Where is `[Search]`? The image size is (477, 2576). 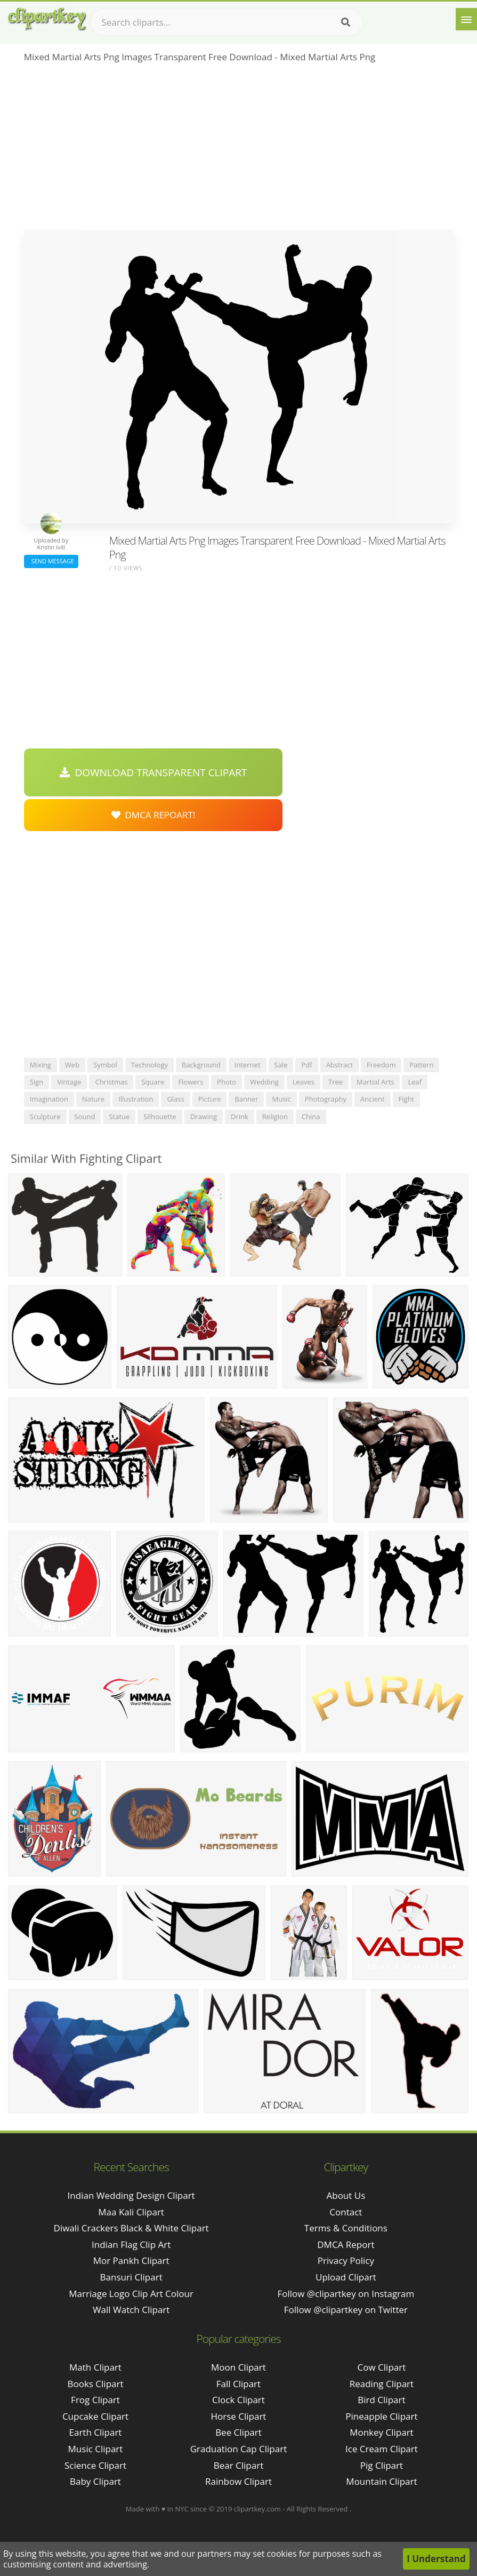
[Search] is located at coordinates (346, 22).